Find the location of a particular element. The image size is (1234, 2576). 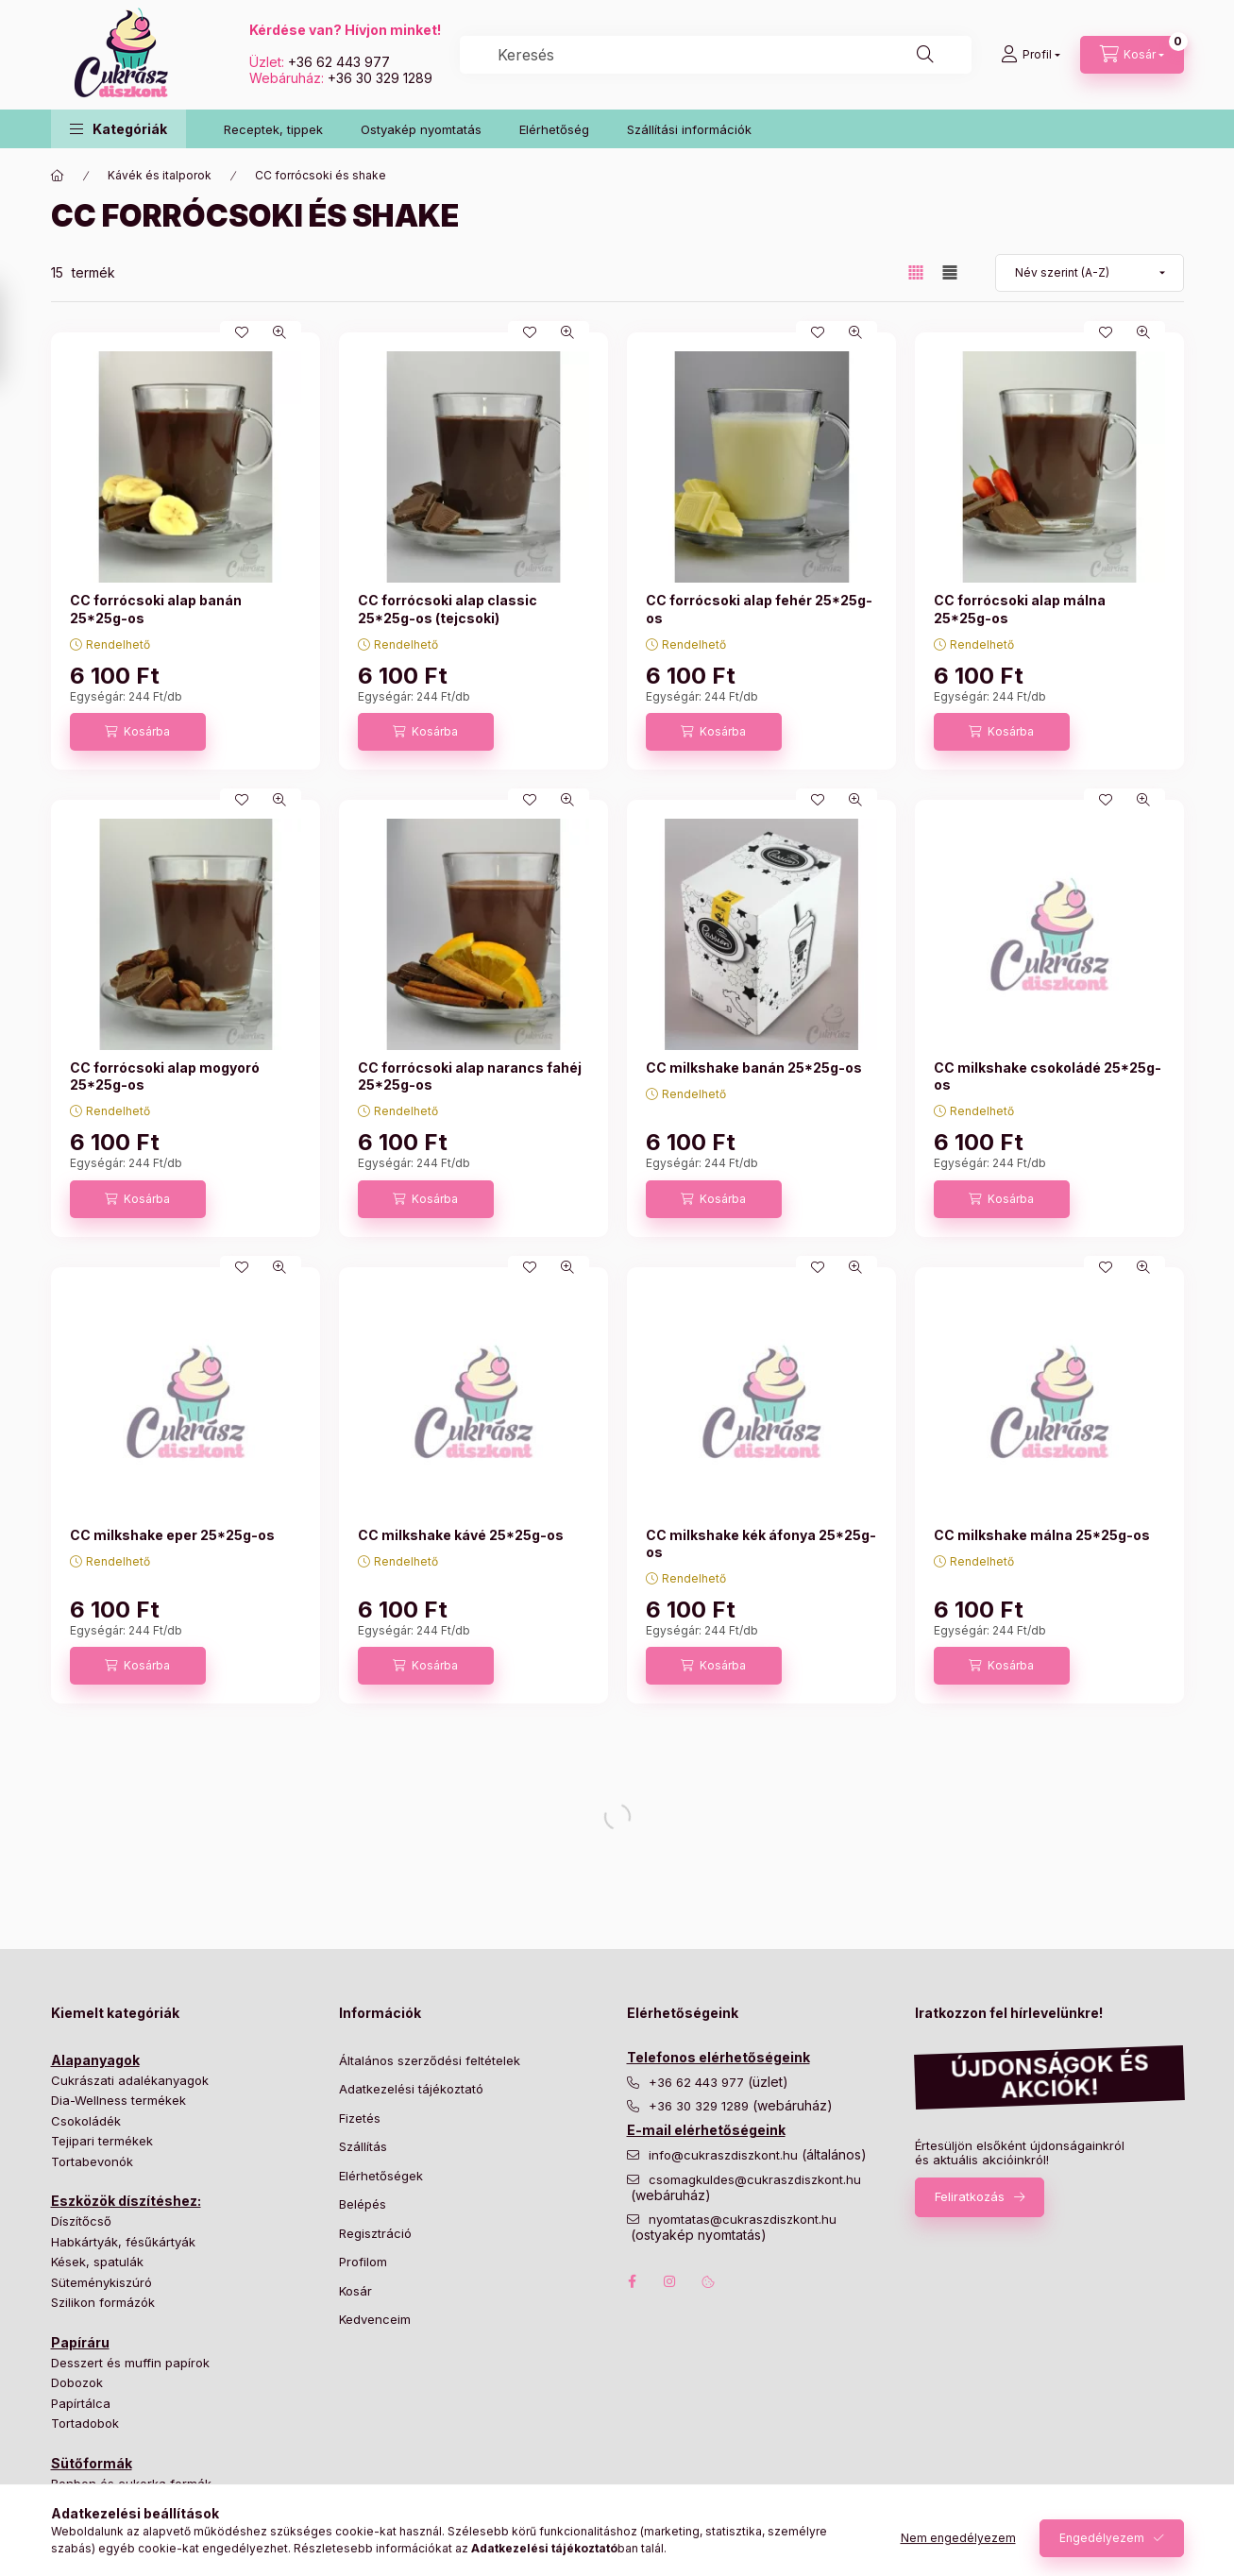

facebook is located at coordinates (632, 2281).